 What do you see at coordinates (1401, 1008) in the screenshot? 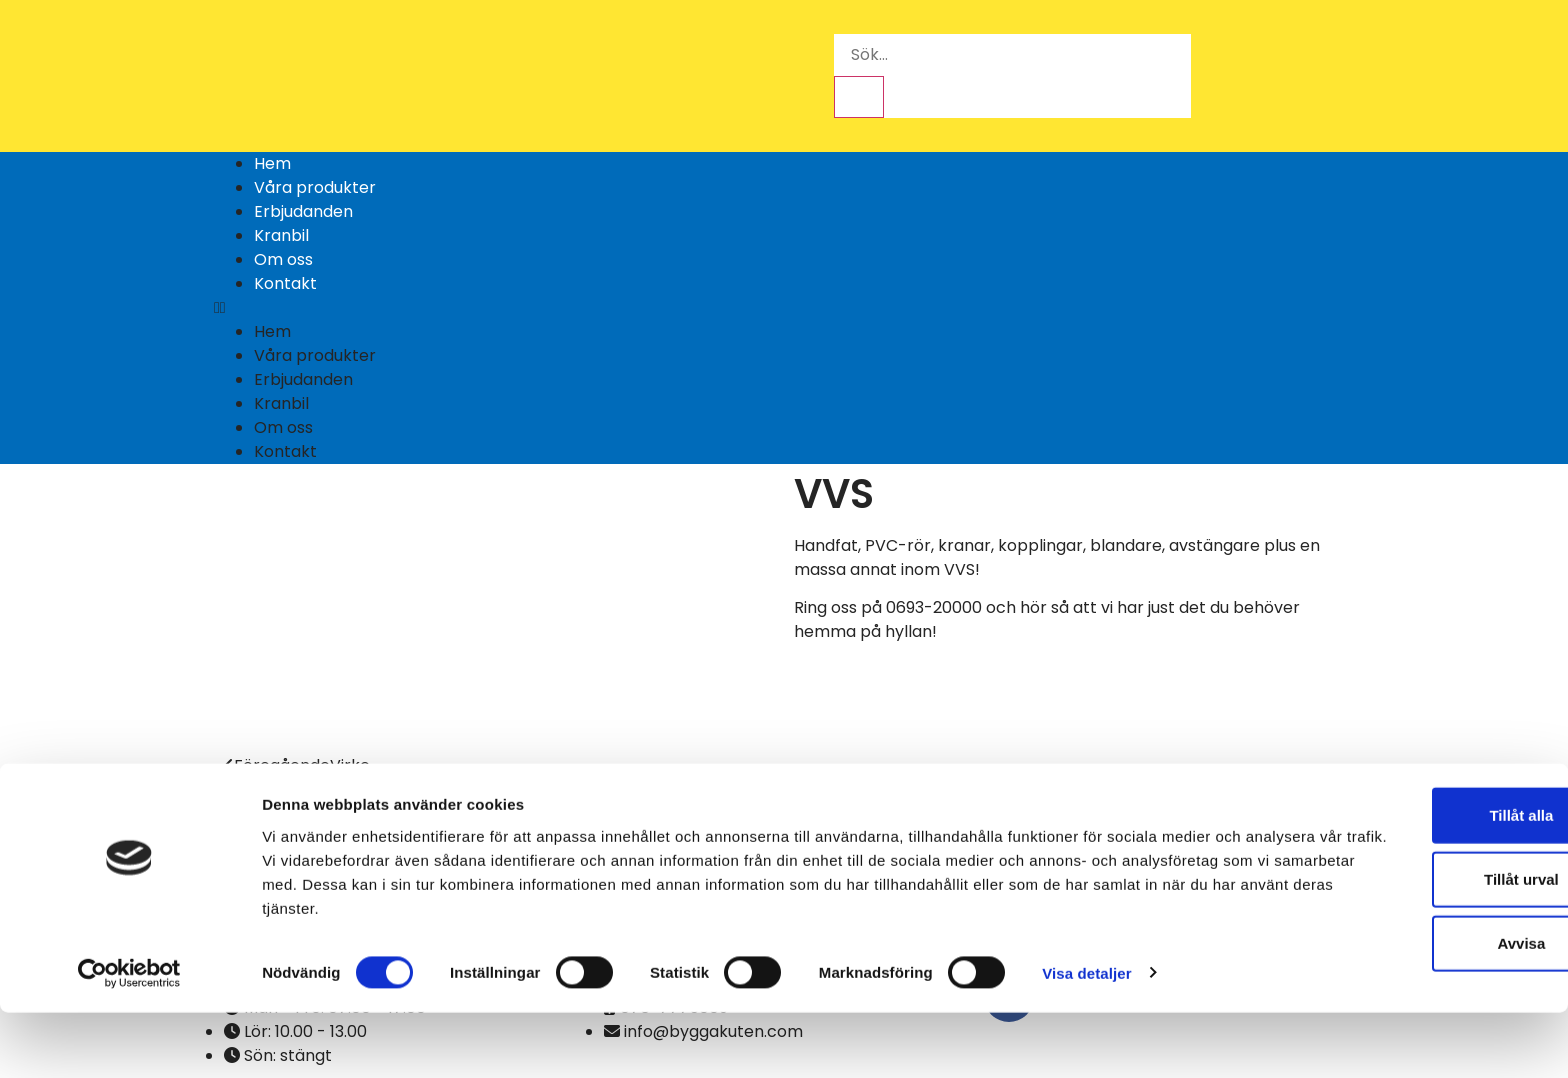
I see `Avvisa` at bounding box center [1401, 1008].